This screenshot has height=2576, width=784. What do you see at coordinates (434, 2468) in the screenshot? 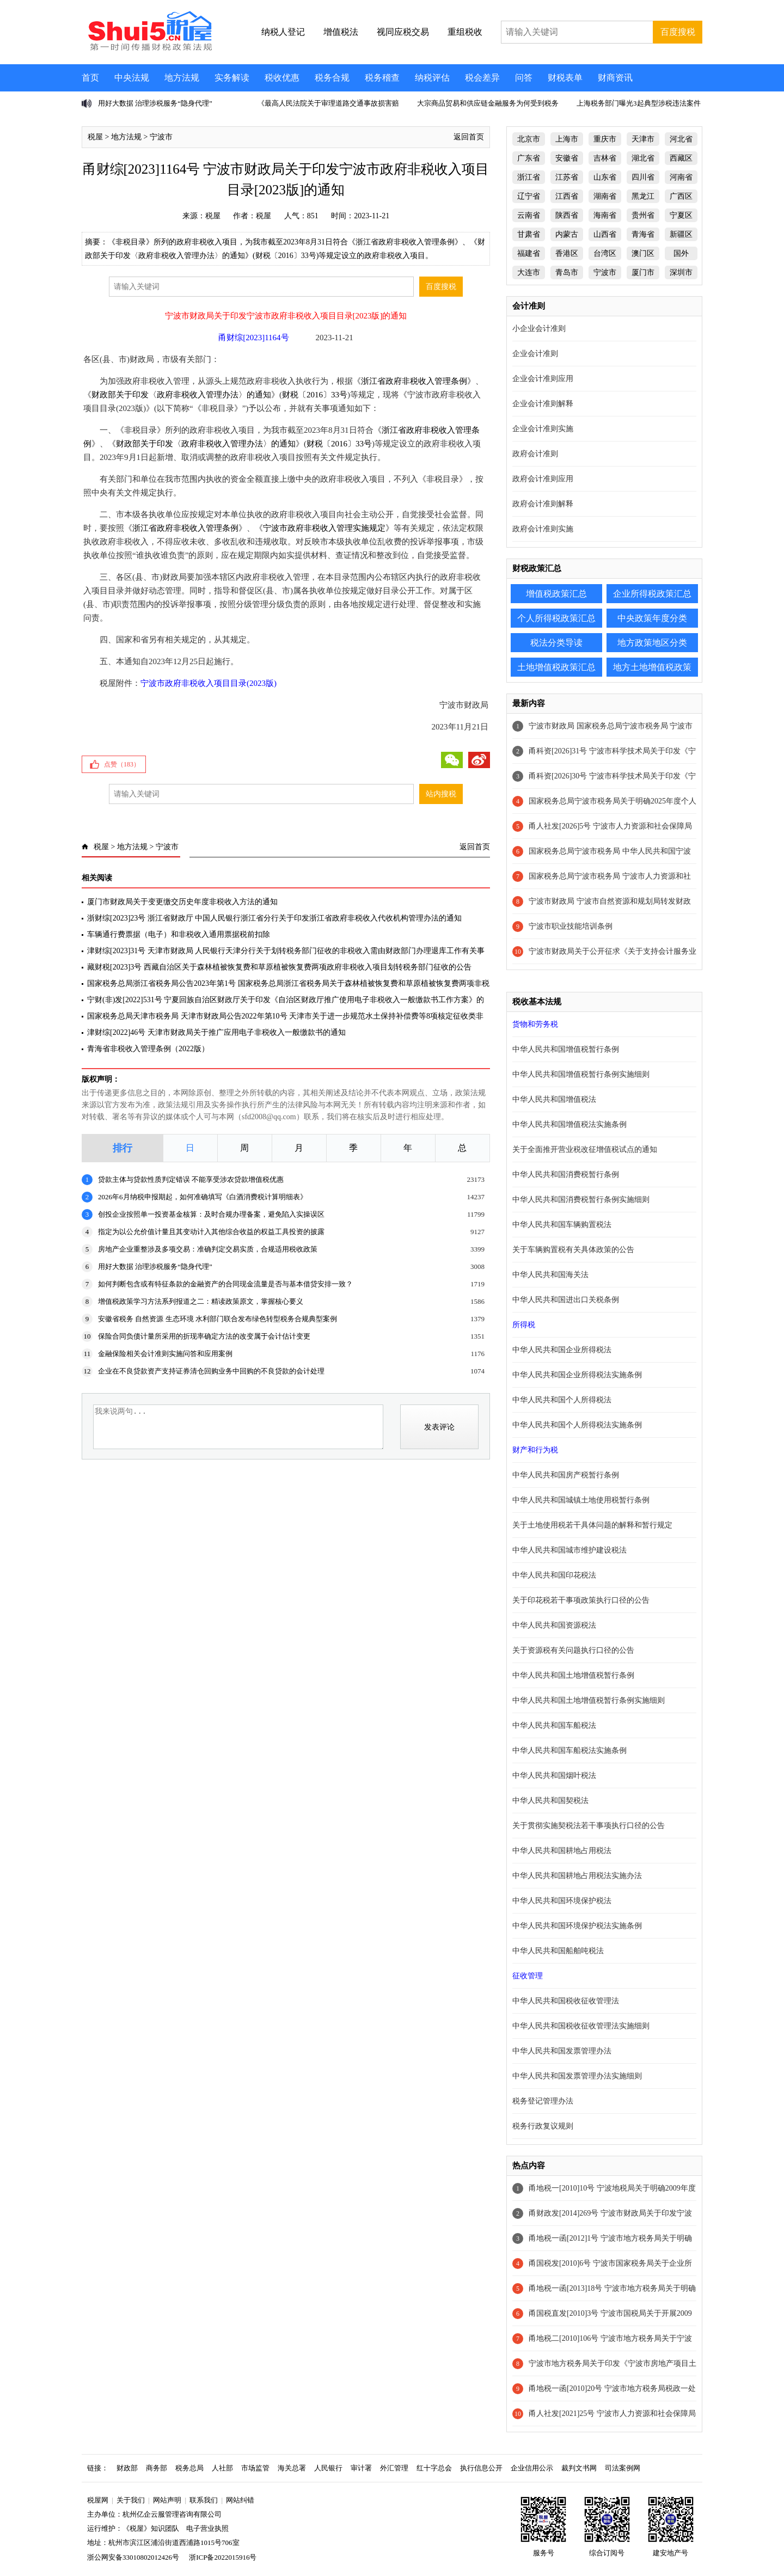
I see `红十字总会` at bounding box center [434, 2468].